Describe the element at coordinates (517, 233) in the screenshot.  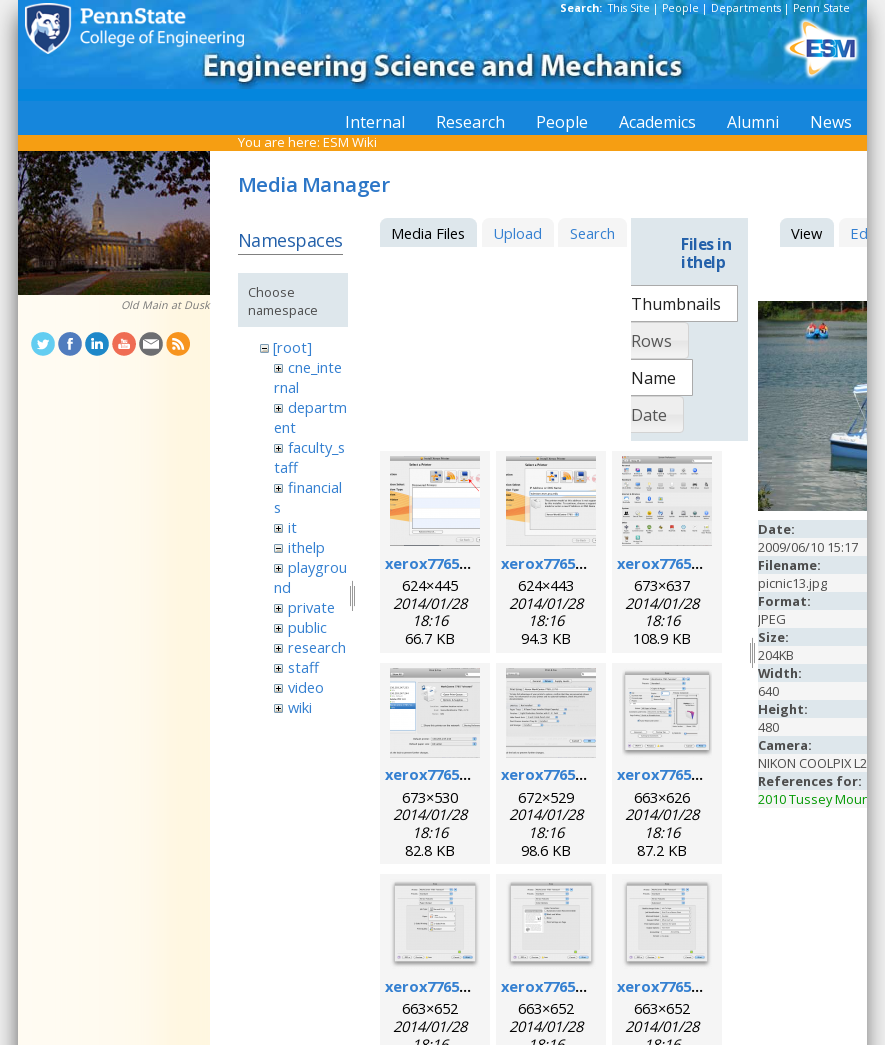
I see `Upload` at that location.